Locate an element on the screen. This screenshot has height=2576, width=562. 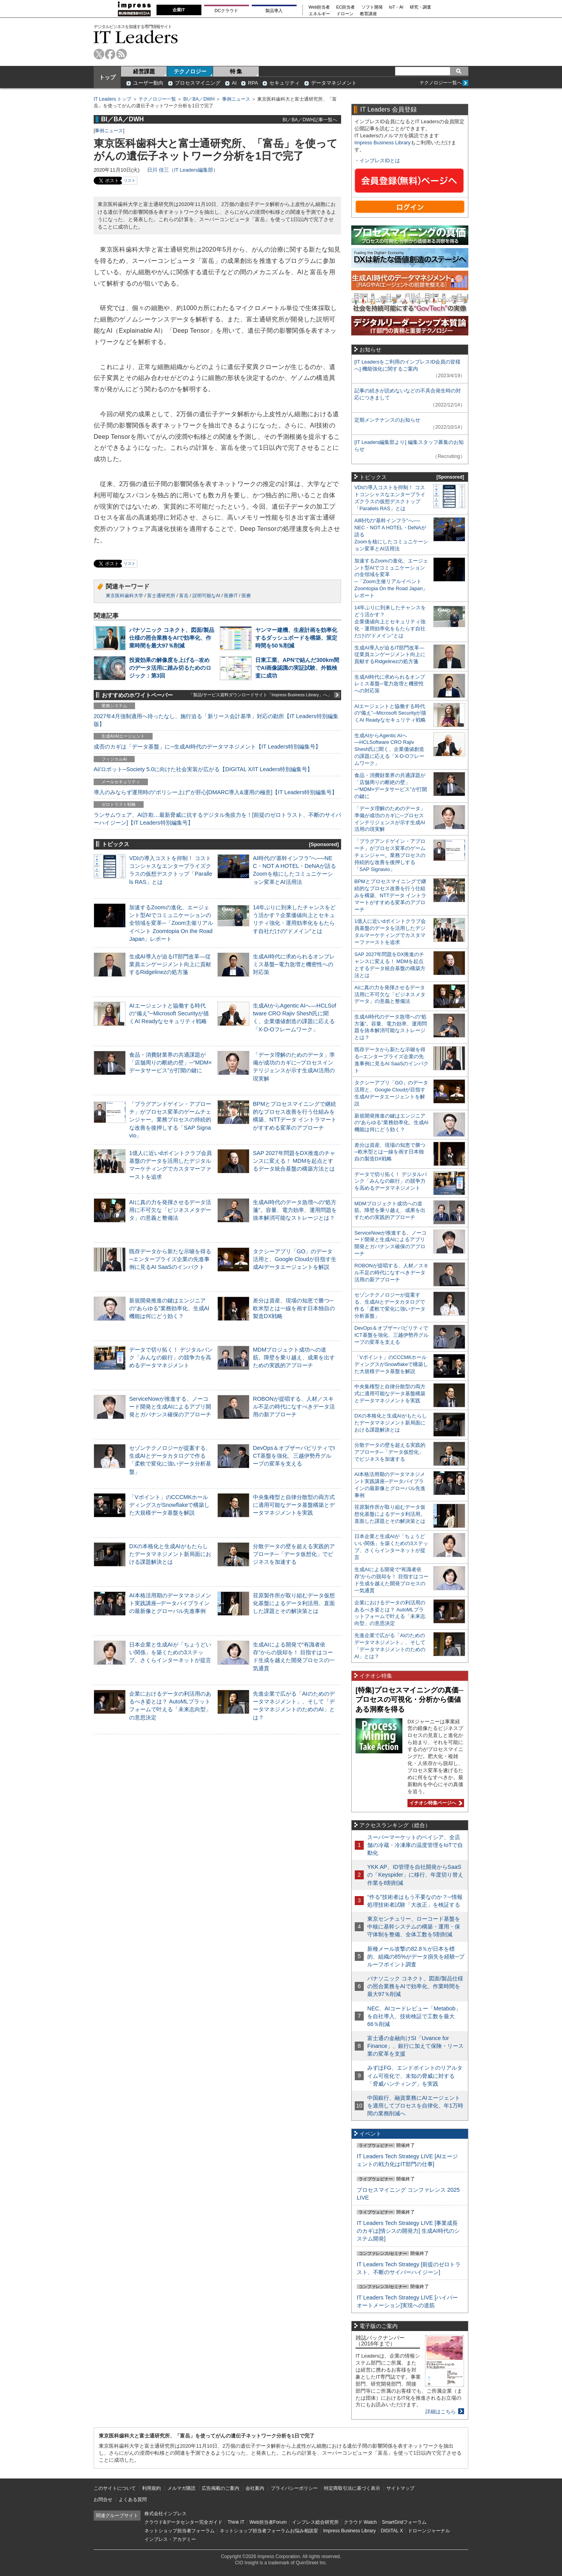
twitter is located at coordinates (99, 54).